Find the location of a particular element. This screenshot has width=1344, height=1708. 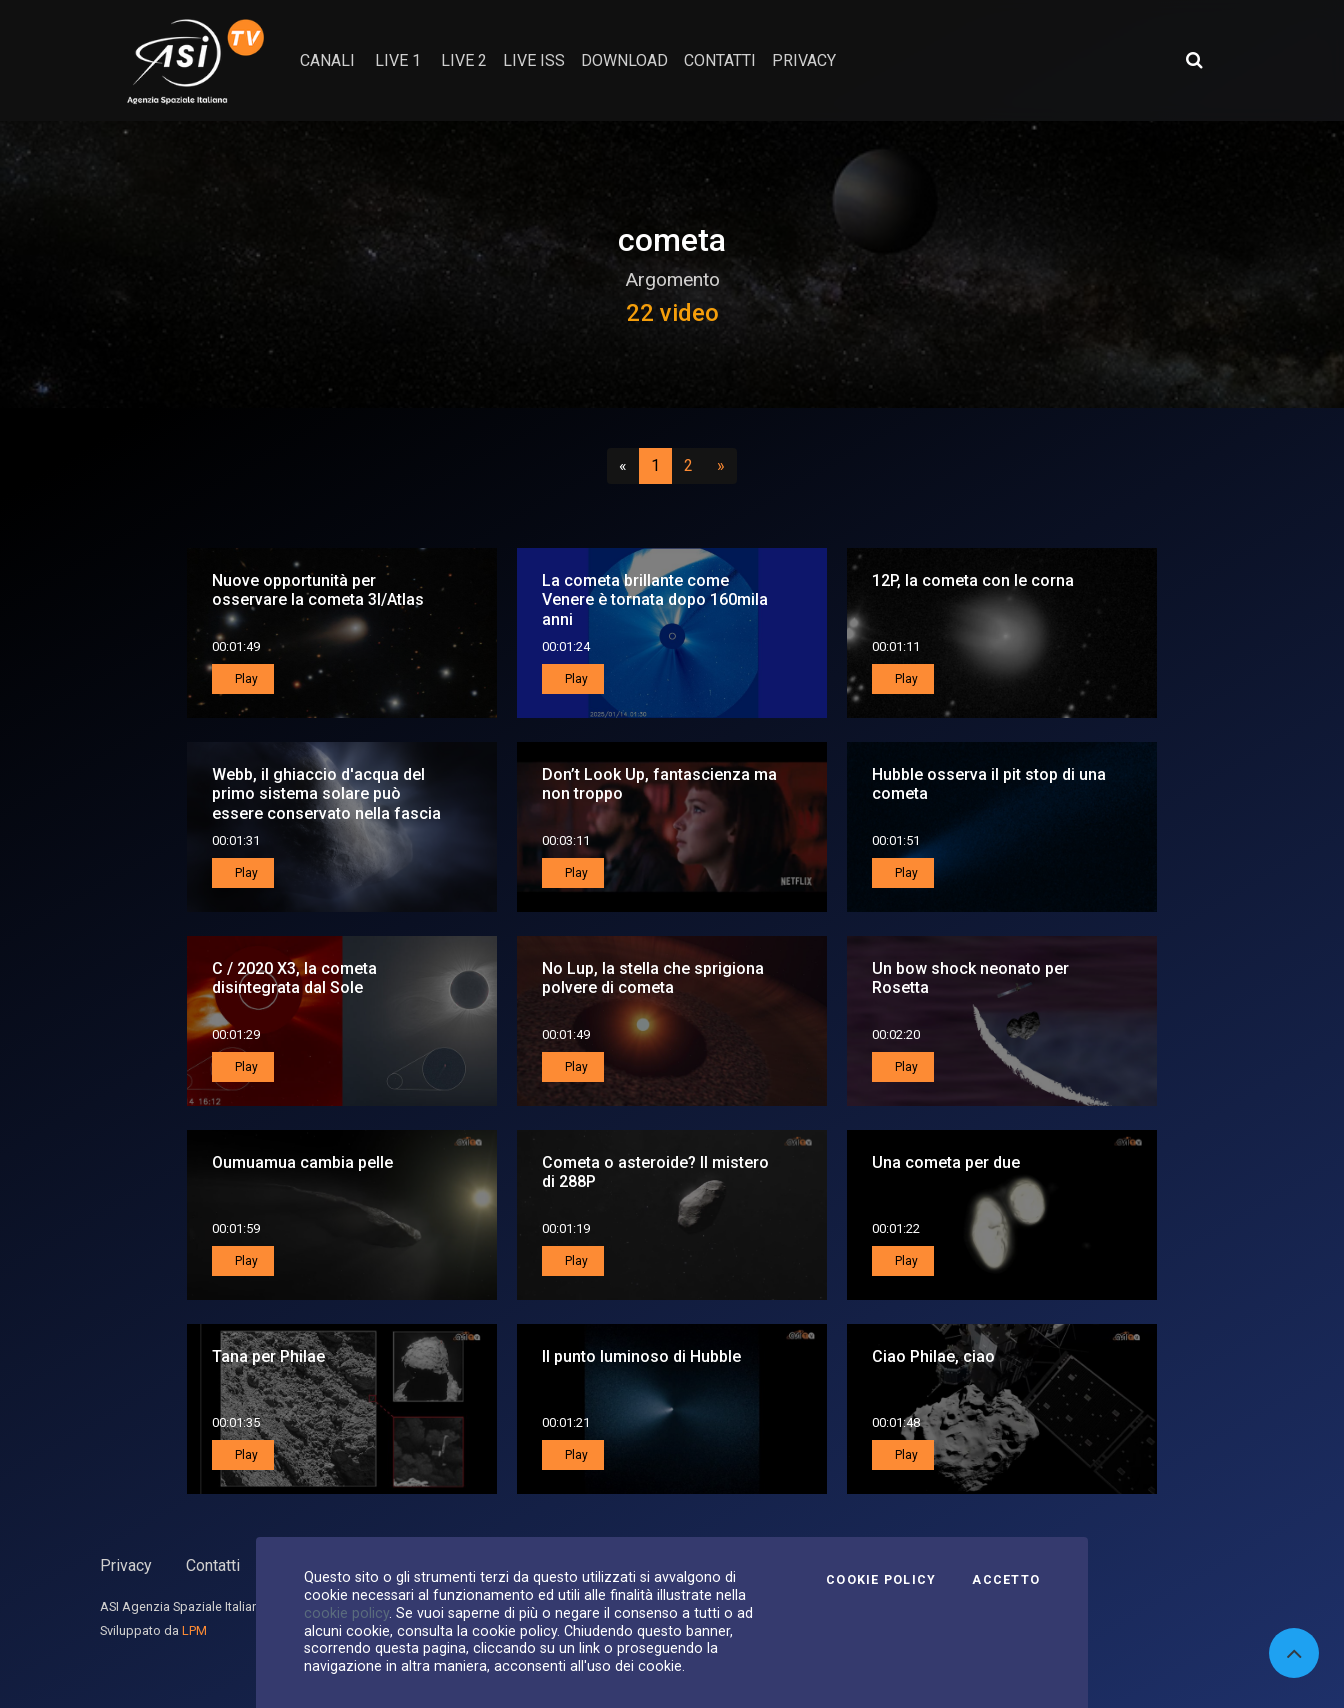

[Apri ricerca avanzata] is located at coordinates (1194, 60).